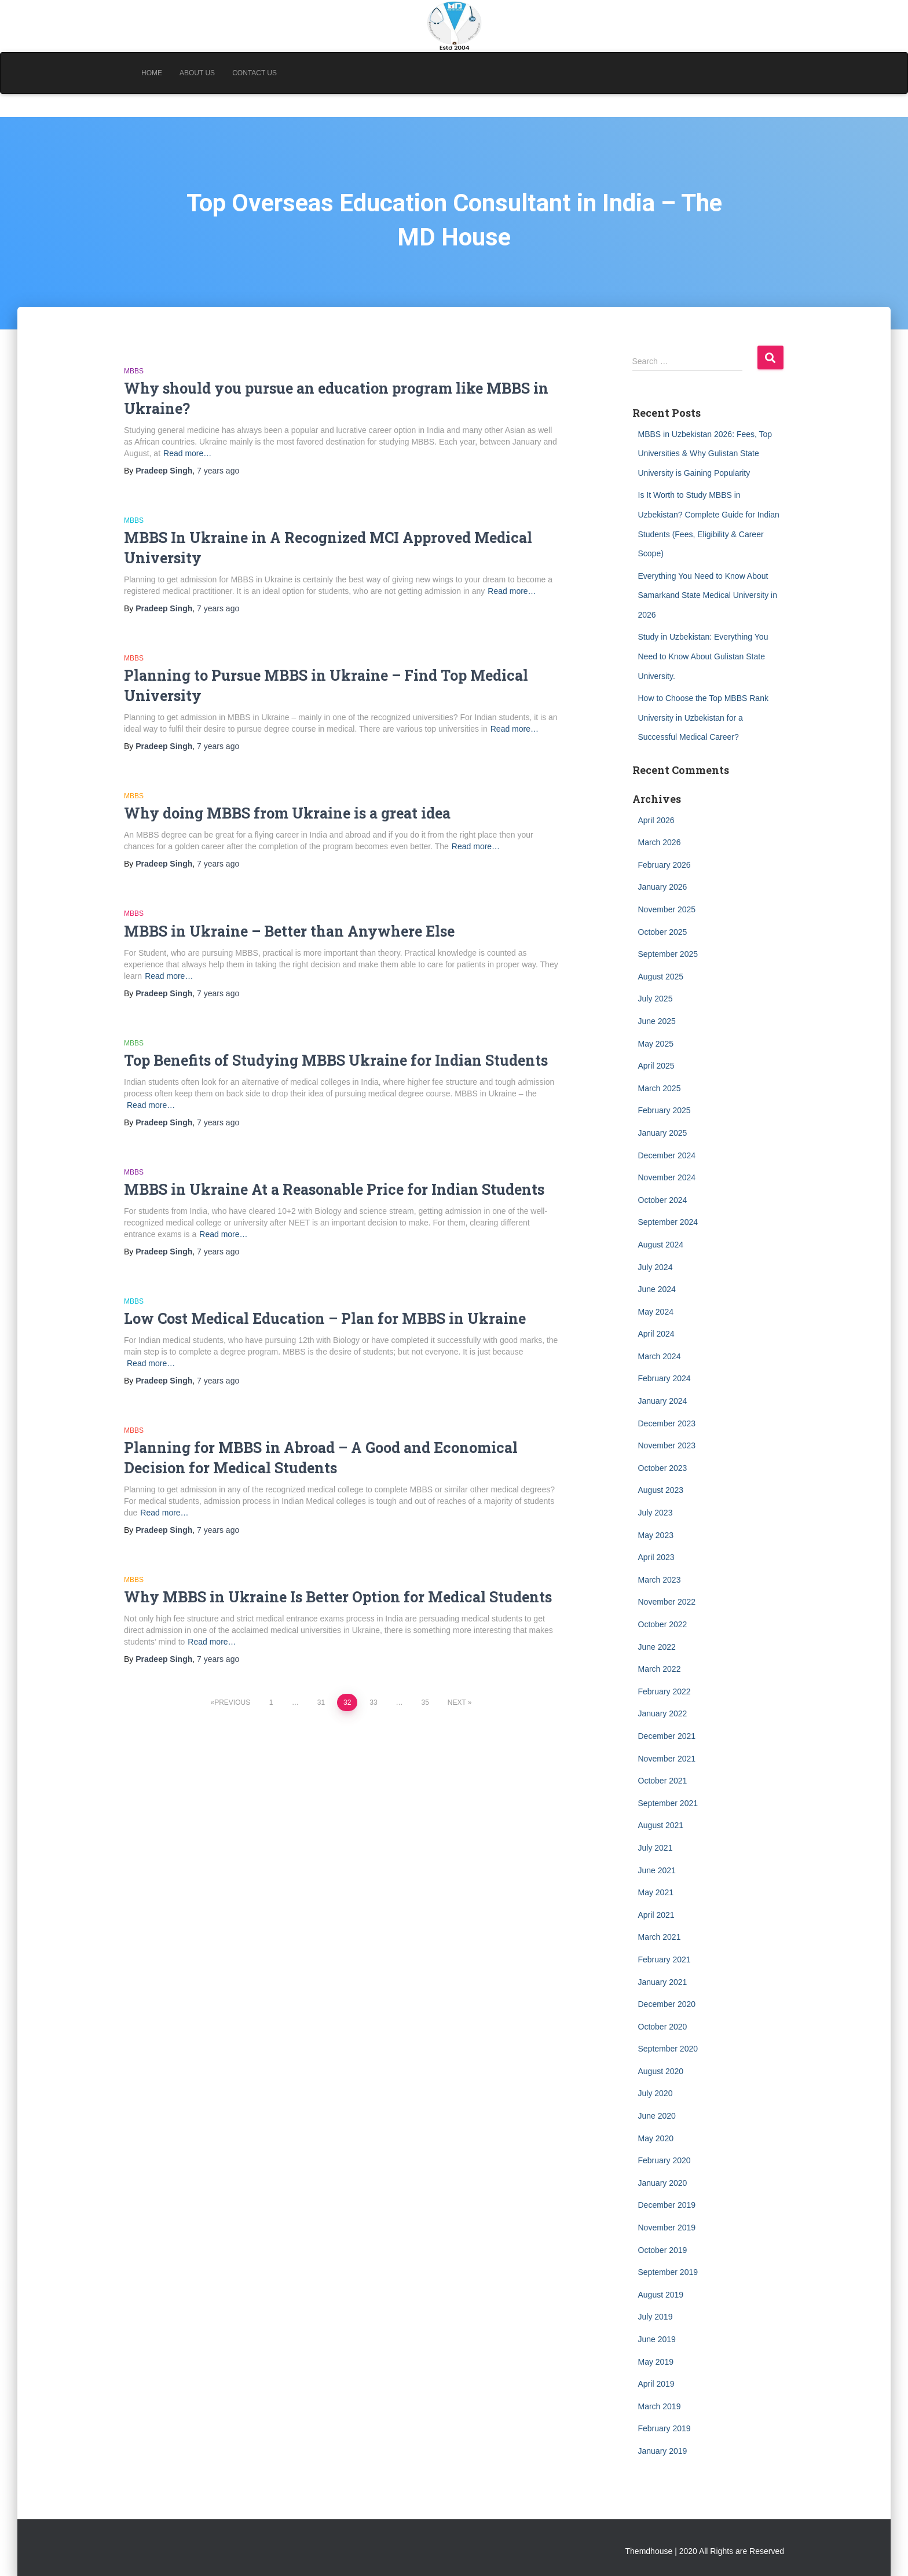 The width and height of the screenshot is (908, 2576). I want to click on MBBS, so click(134, 371).